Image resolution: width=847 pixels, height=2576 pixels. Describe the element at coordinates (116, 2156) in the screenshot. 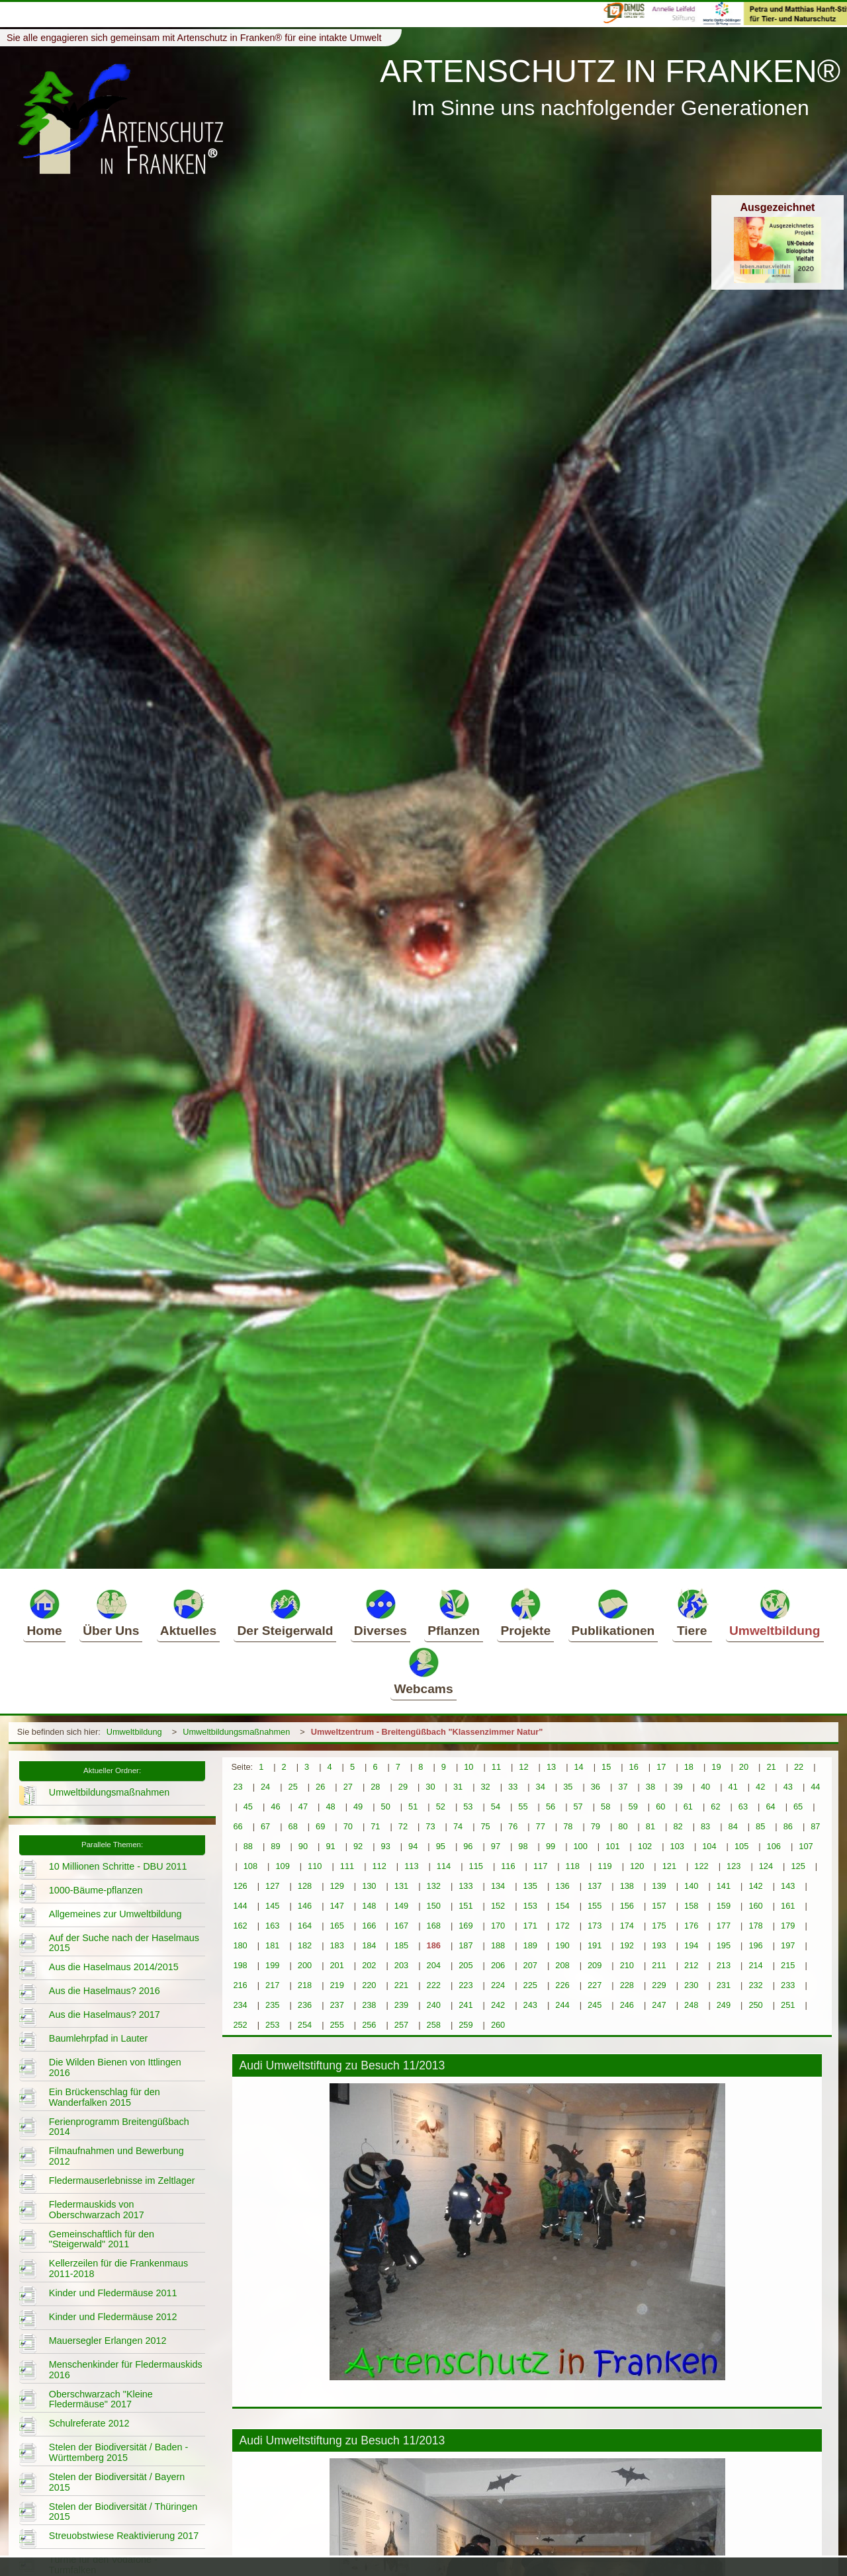

I see `Filmaufnahmen und Bewerbung 2012` at that location.